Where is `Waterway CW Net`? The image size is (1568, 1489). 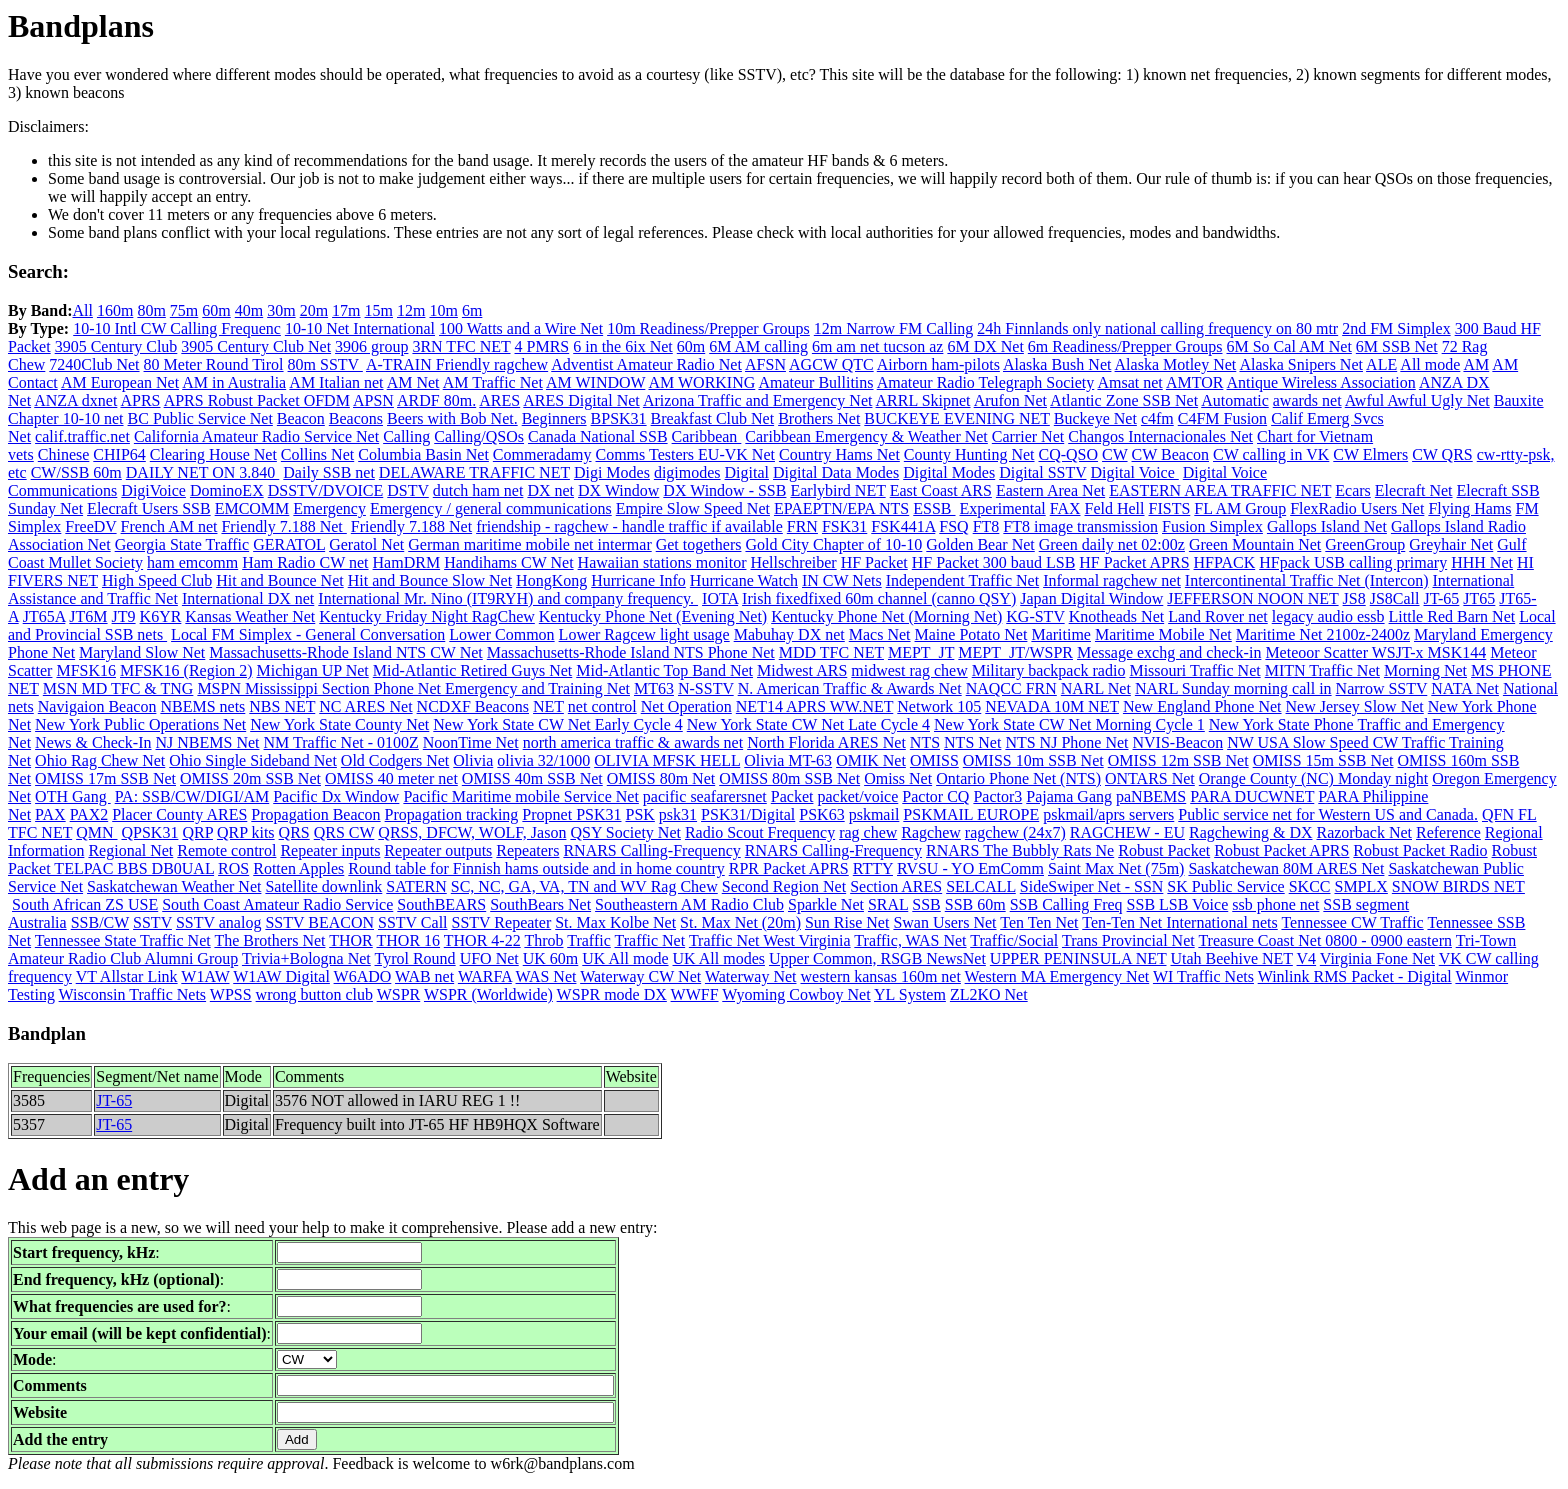 Waterway CW Net is located at coordinates (640, 976).